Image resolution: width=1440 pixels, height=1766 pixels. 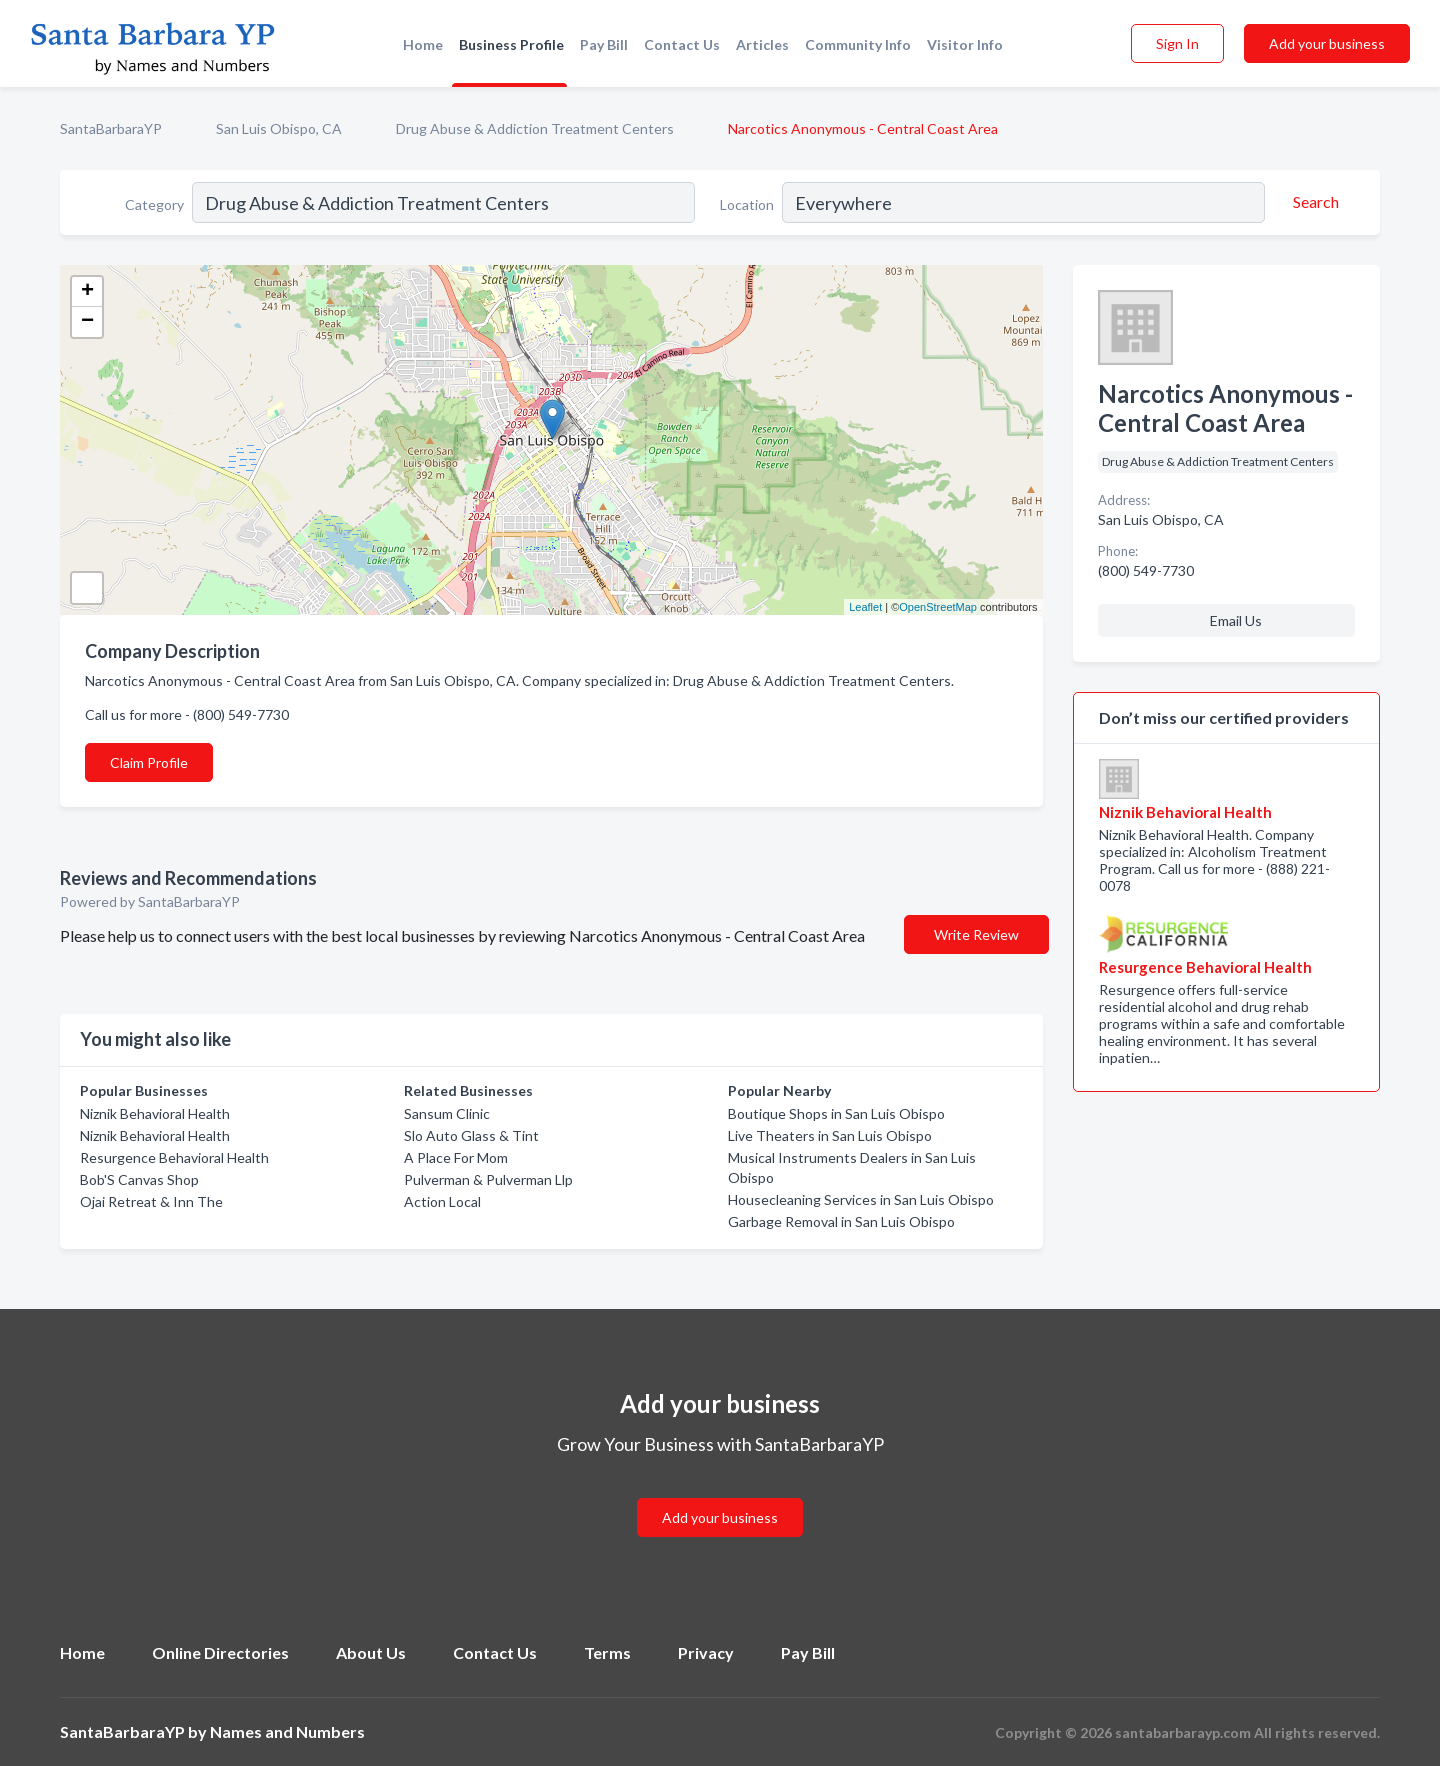 What do you see at coordinates (371, 1652) in the screenshot?
I see `About Us` at bounding box center [371, 1652].